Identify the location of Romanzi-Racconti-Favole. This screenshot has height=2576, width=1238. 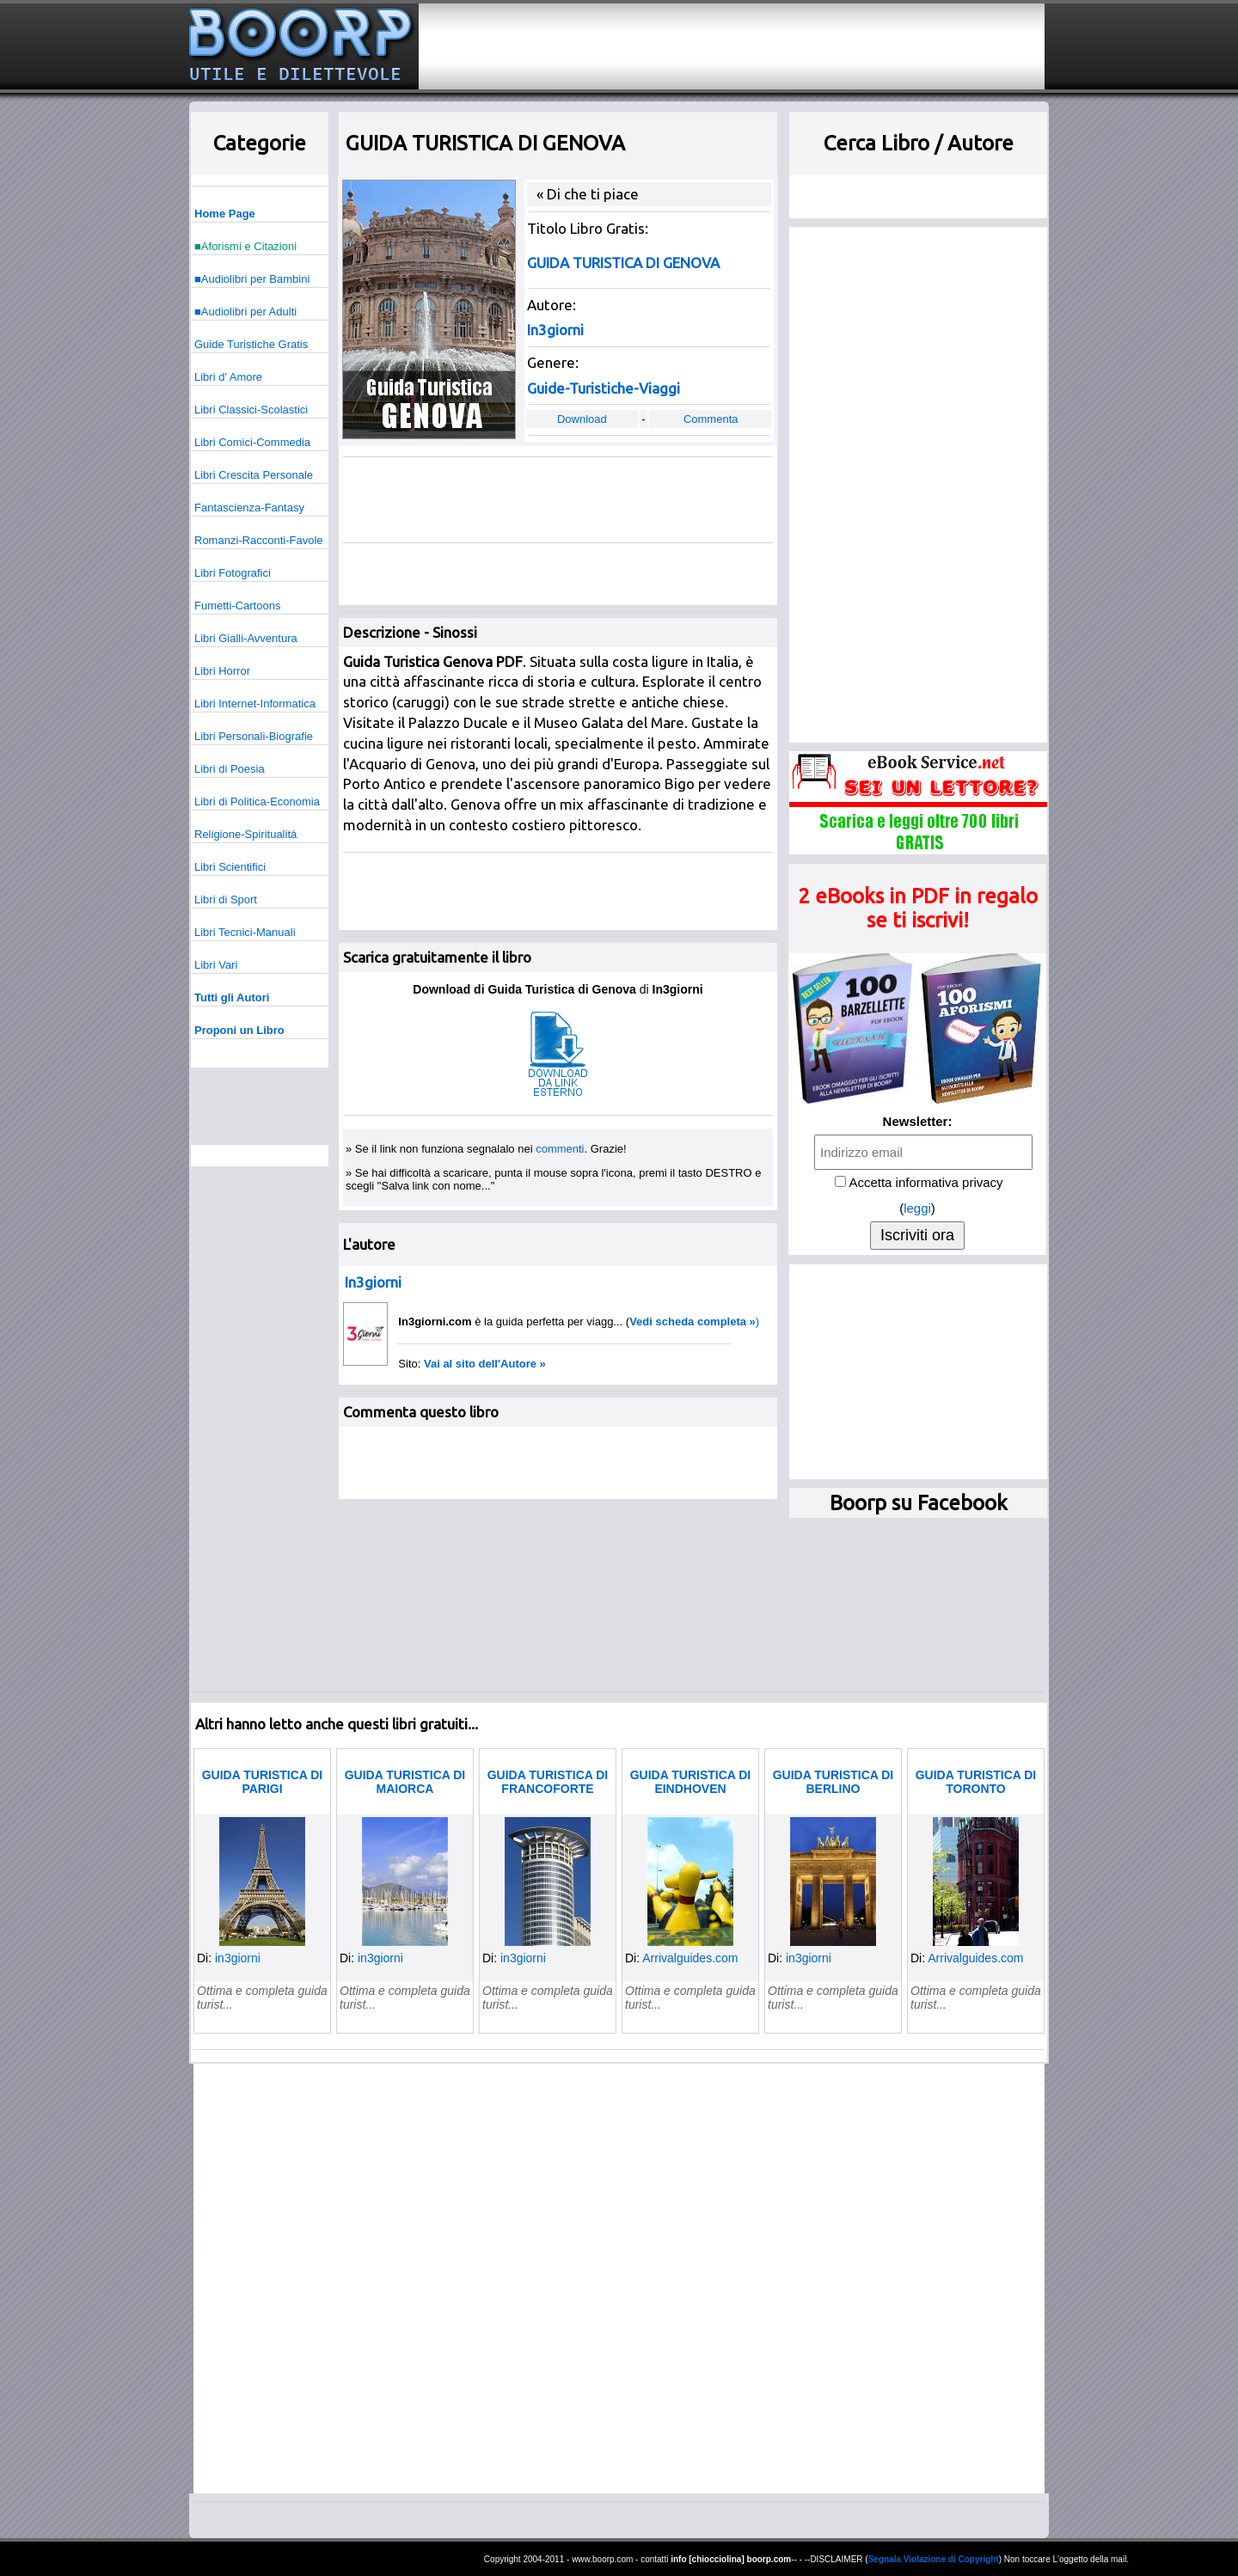
(258, 540).